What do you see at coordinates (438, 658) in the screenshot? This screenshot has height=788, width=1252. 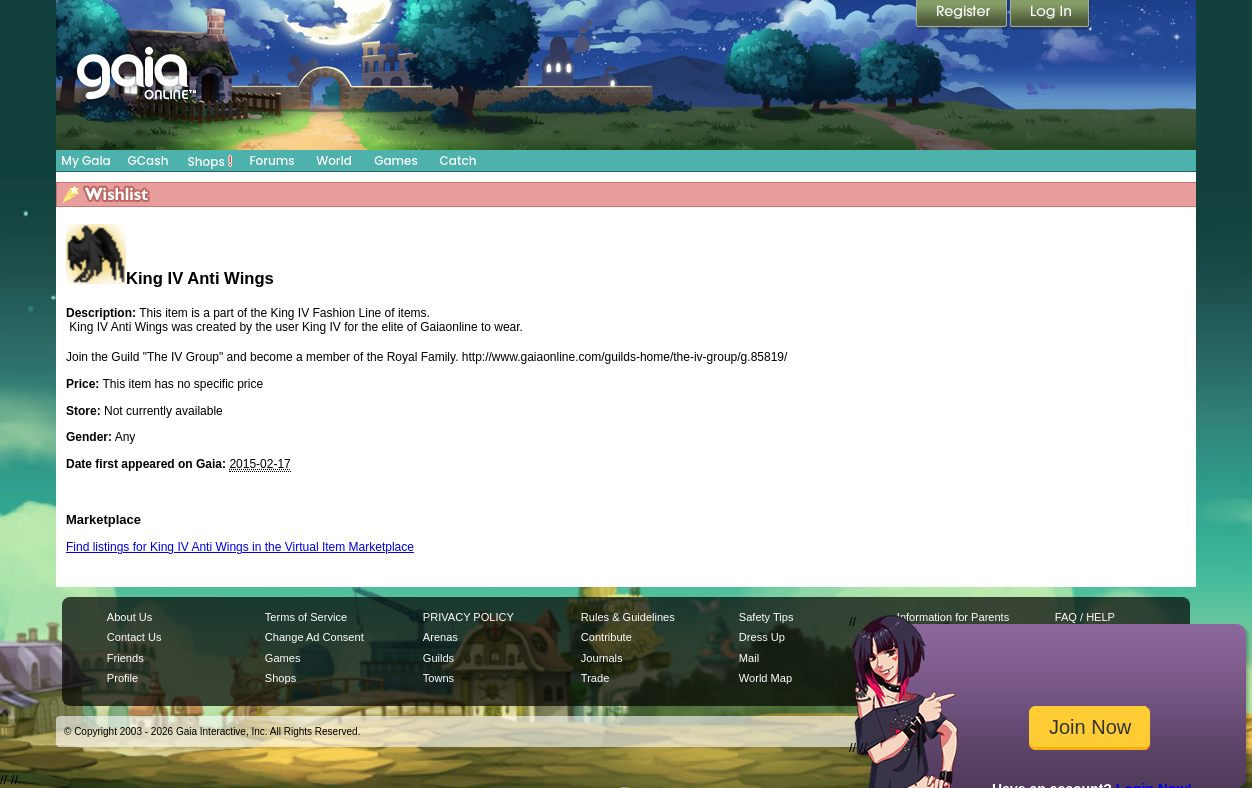 I see `Guilds` at bounding box center [438, 658].